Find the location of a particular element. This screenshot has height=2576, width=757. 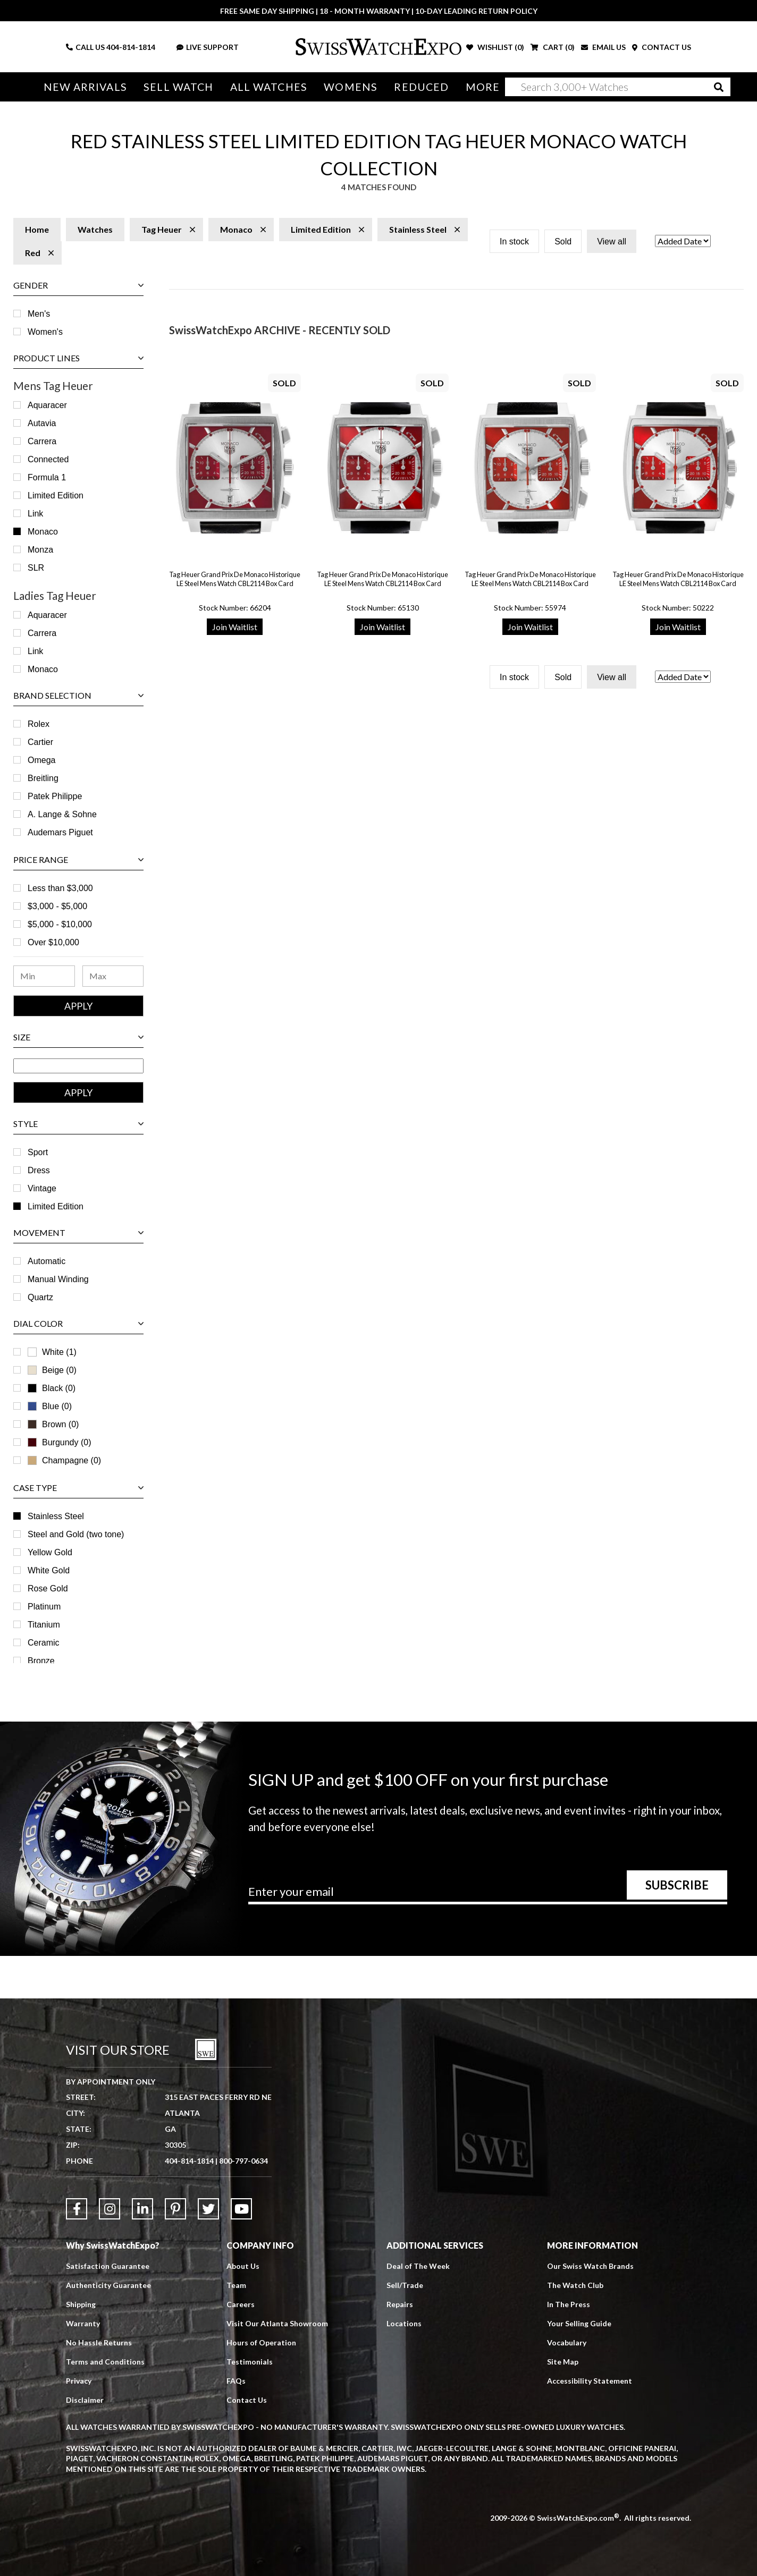

Men's is located at coordinates (39, 313).